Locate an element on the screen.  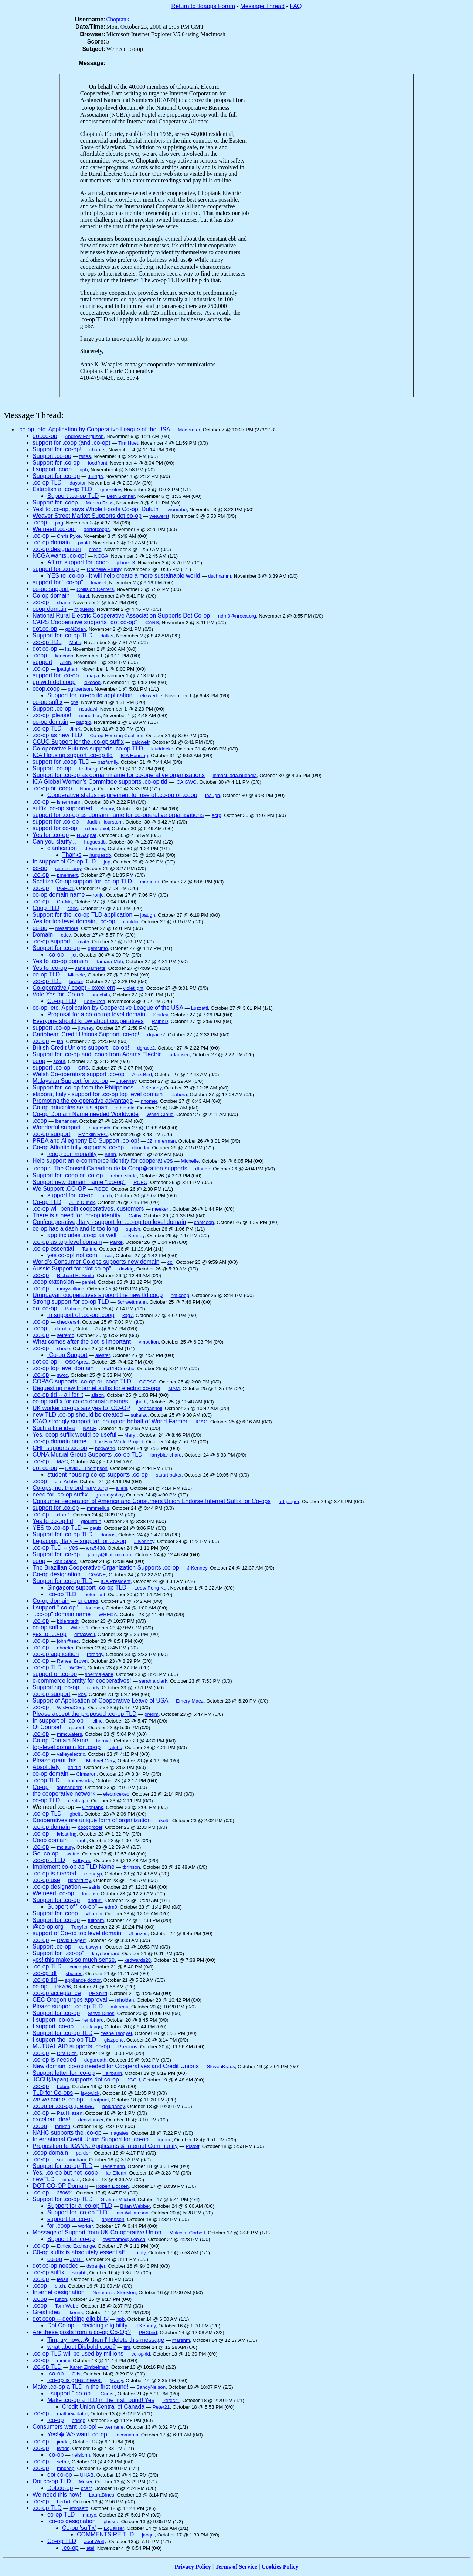
WRECA is located at coordinates (108, 1614).